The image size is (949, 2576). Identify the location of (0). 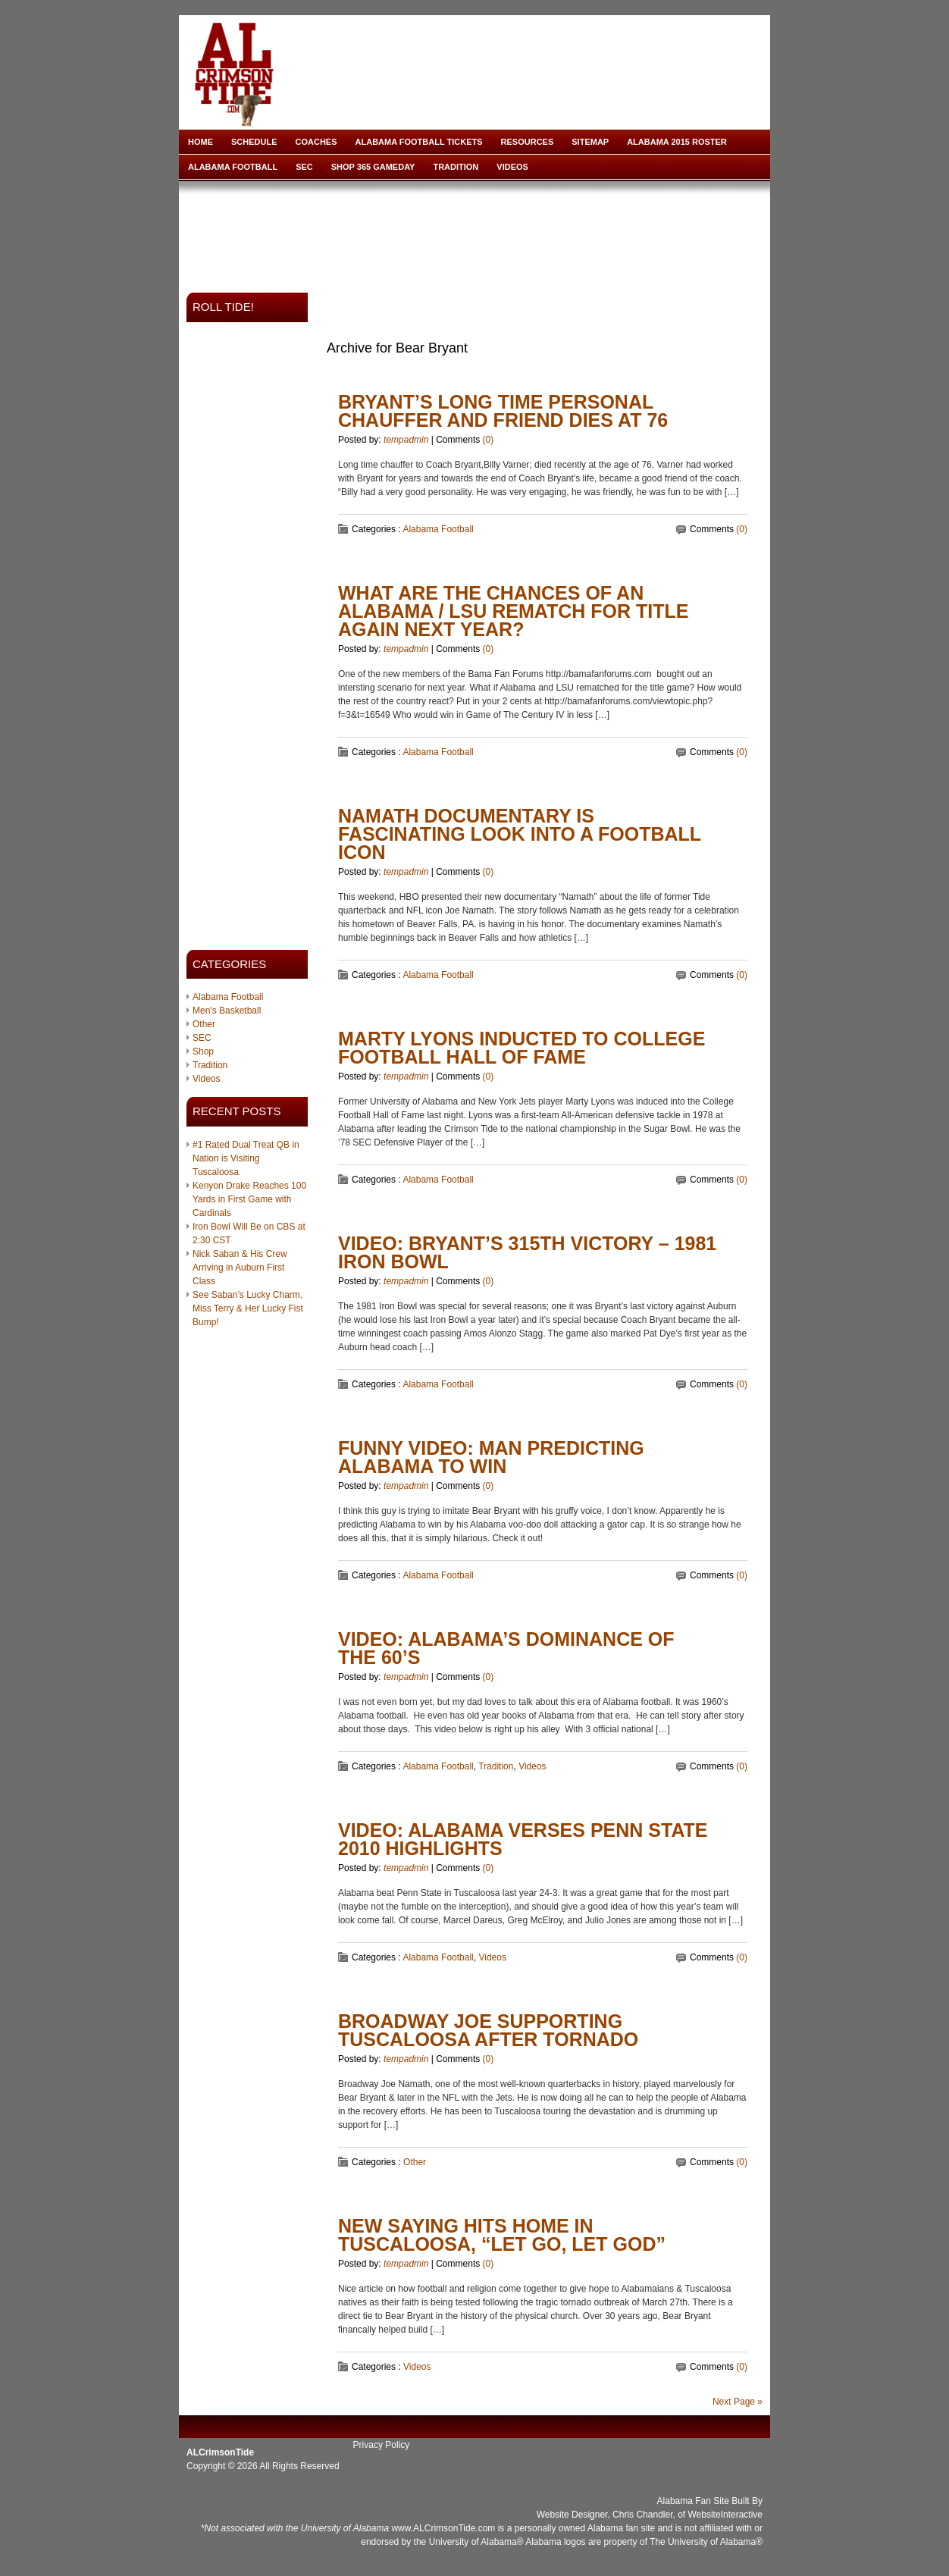
(488, 439).